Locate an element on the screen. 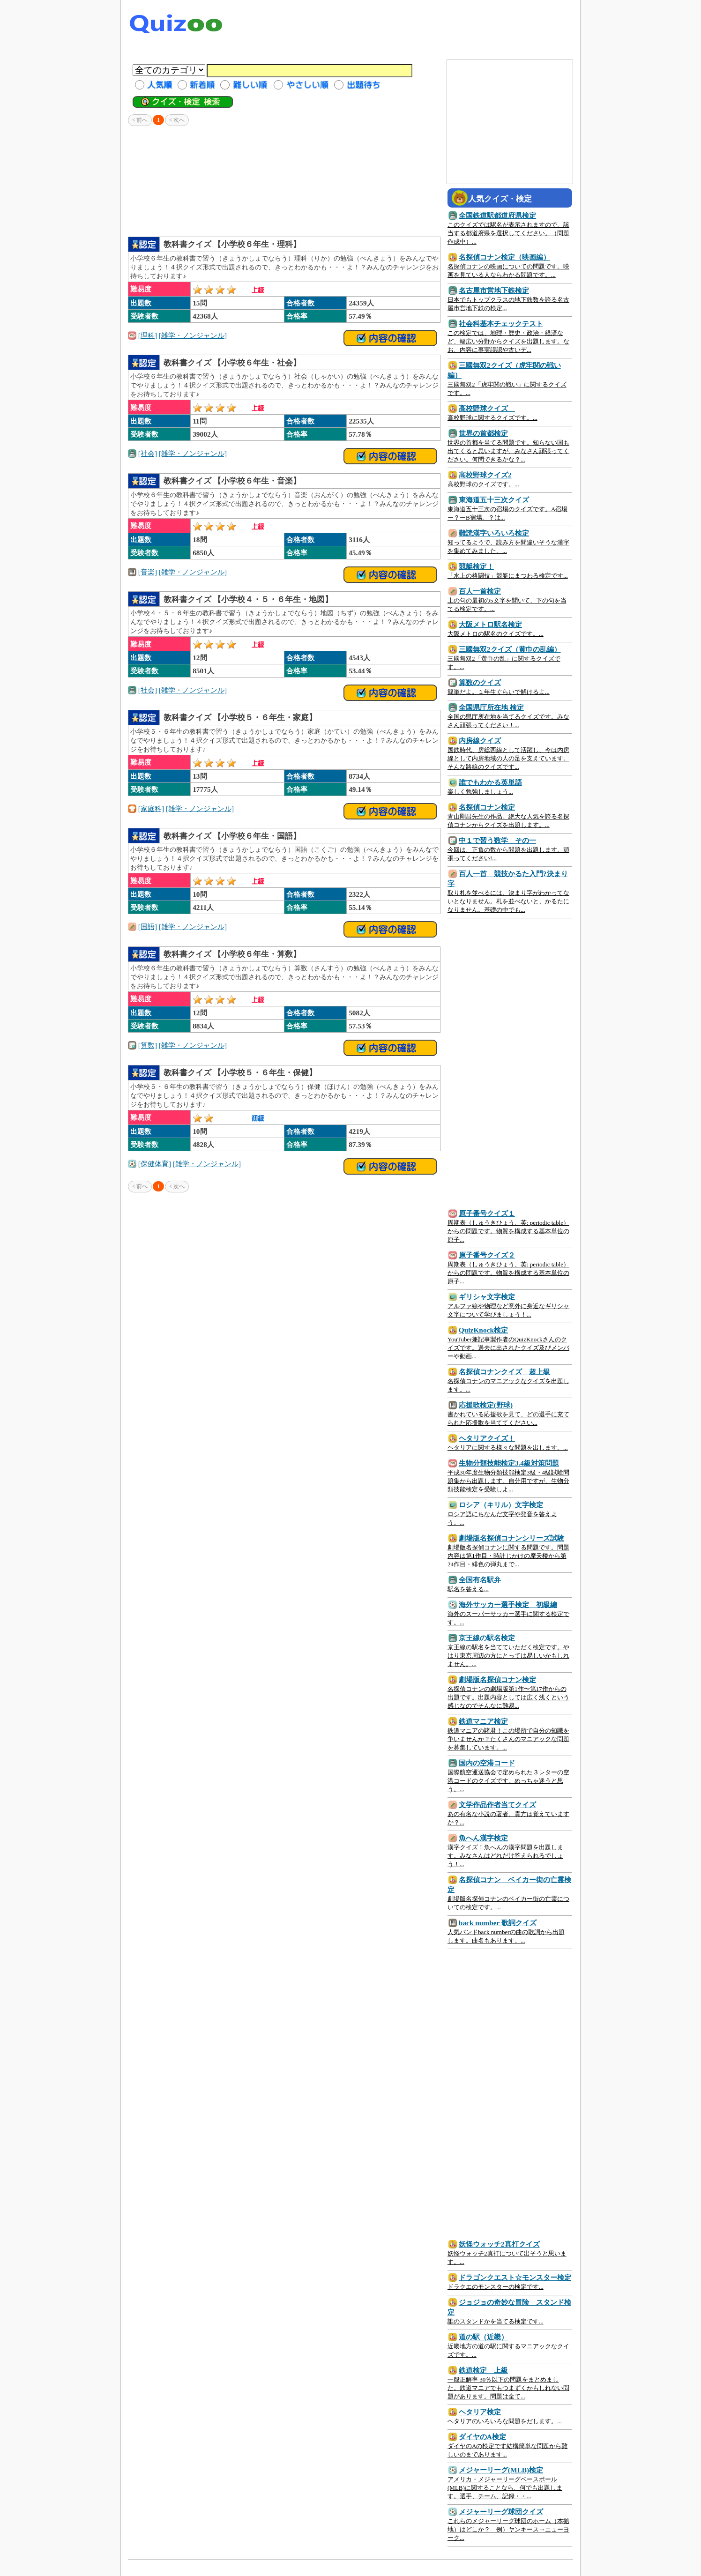 This screenshot has height=2576, width=701. 原子番号クイズ２ is located at coordinates (487, 1255).